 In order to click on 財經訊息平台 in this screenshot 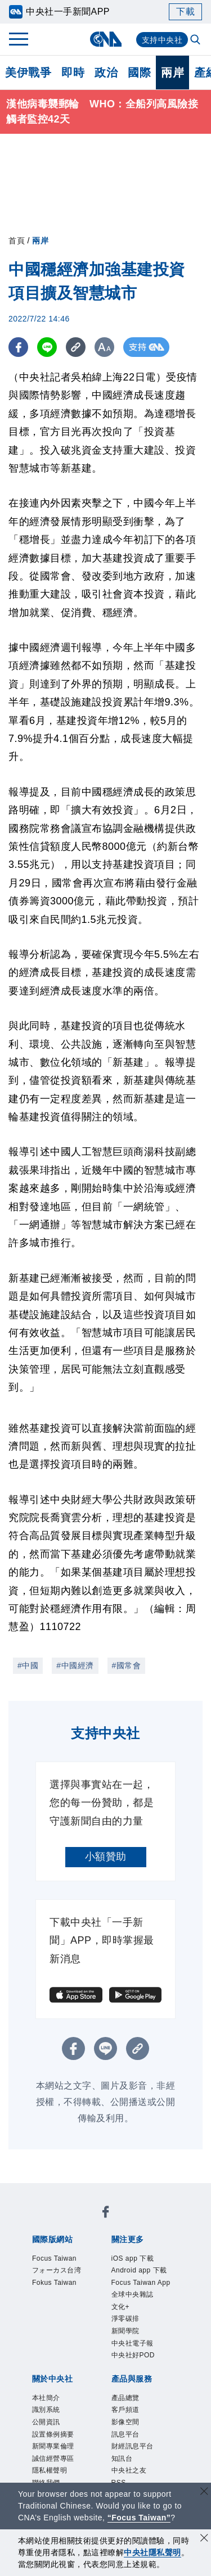, I will do `click(132, 2446)`.